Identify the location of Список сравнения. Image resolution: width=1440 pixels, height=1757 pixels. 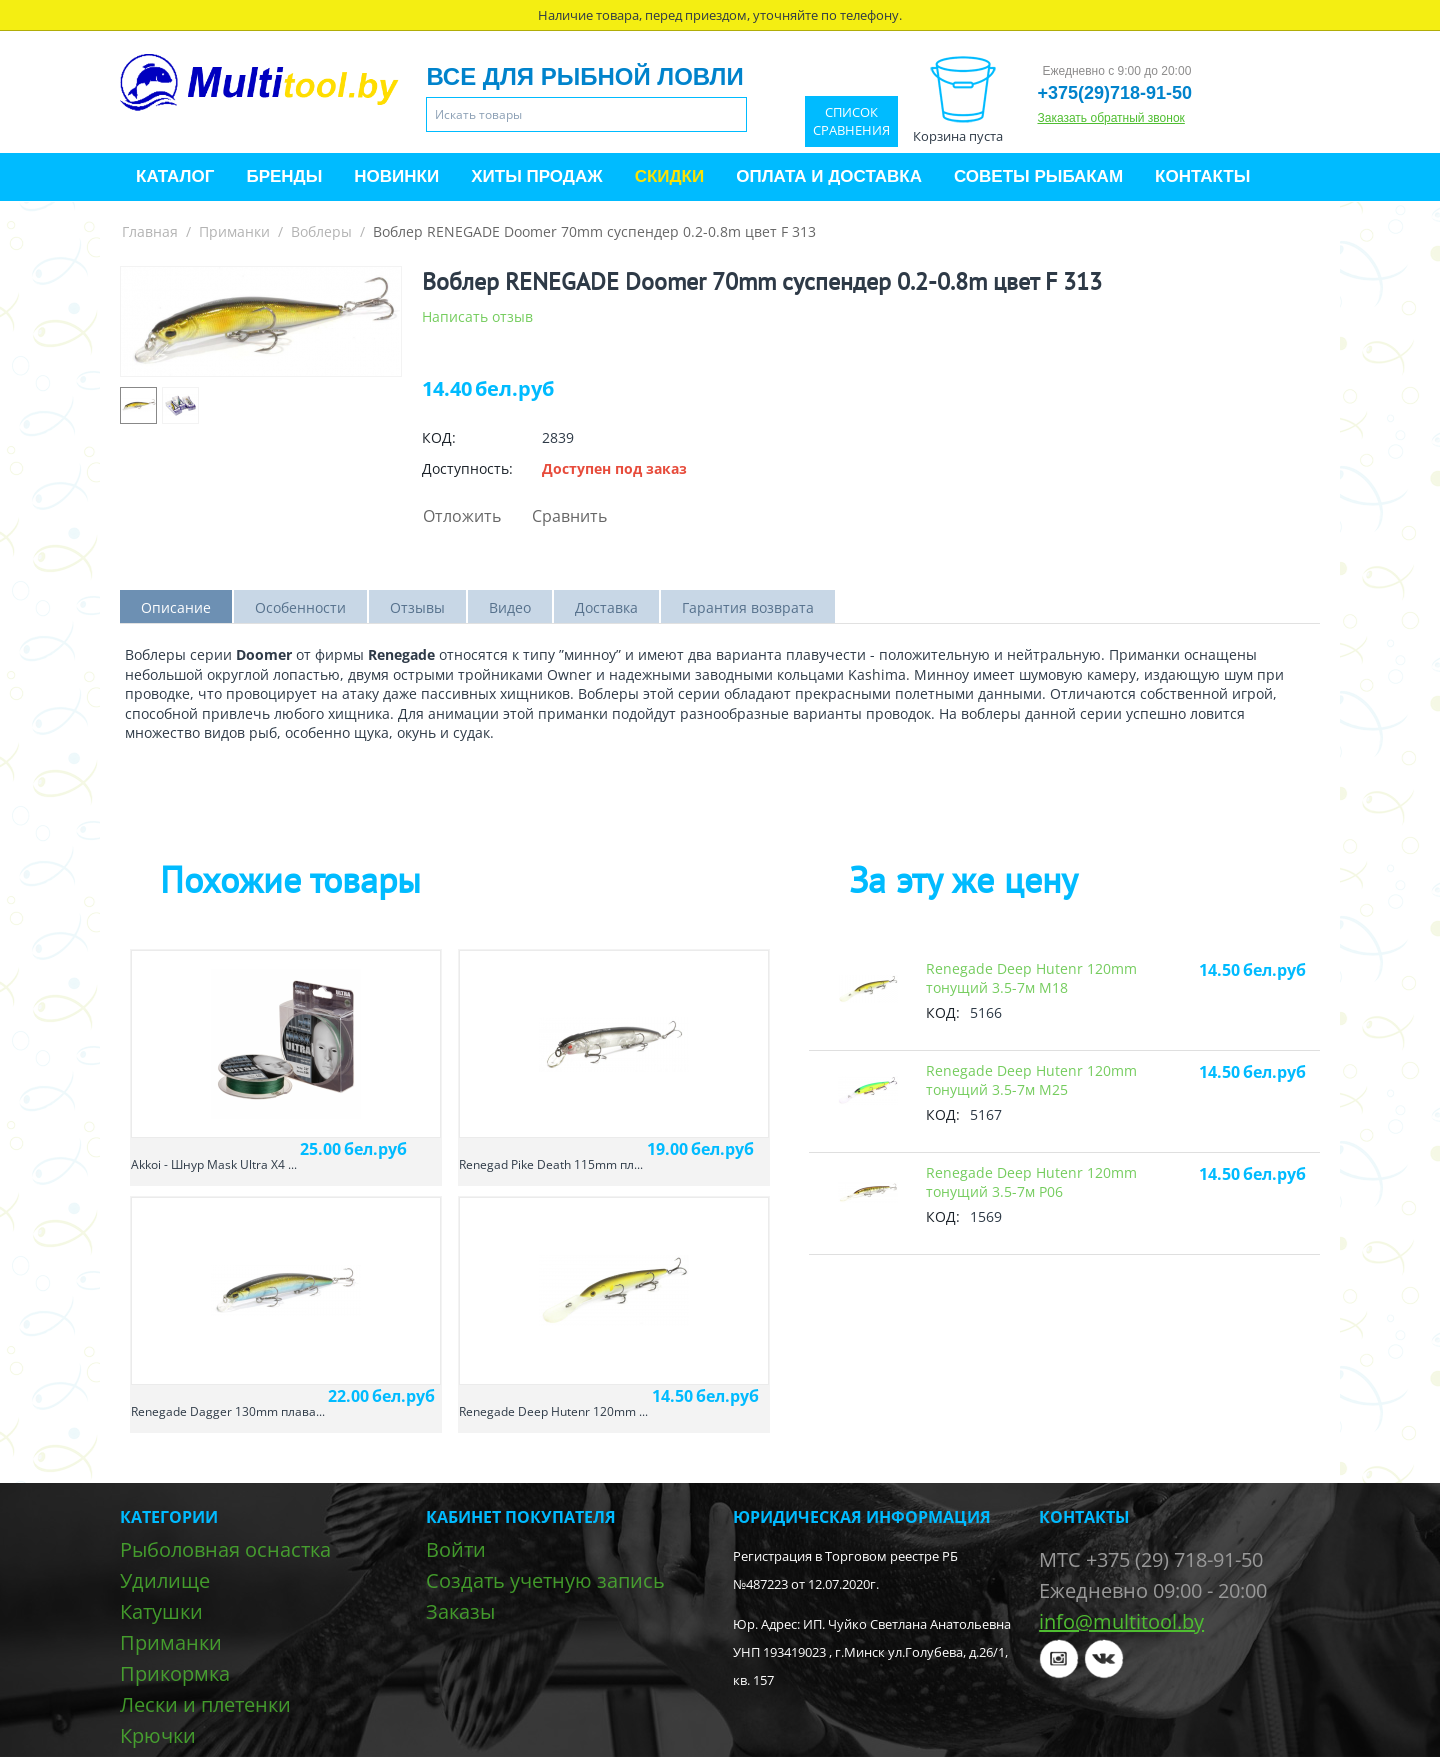
(851, 121).